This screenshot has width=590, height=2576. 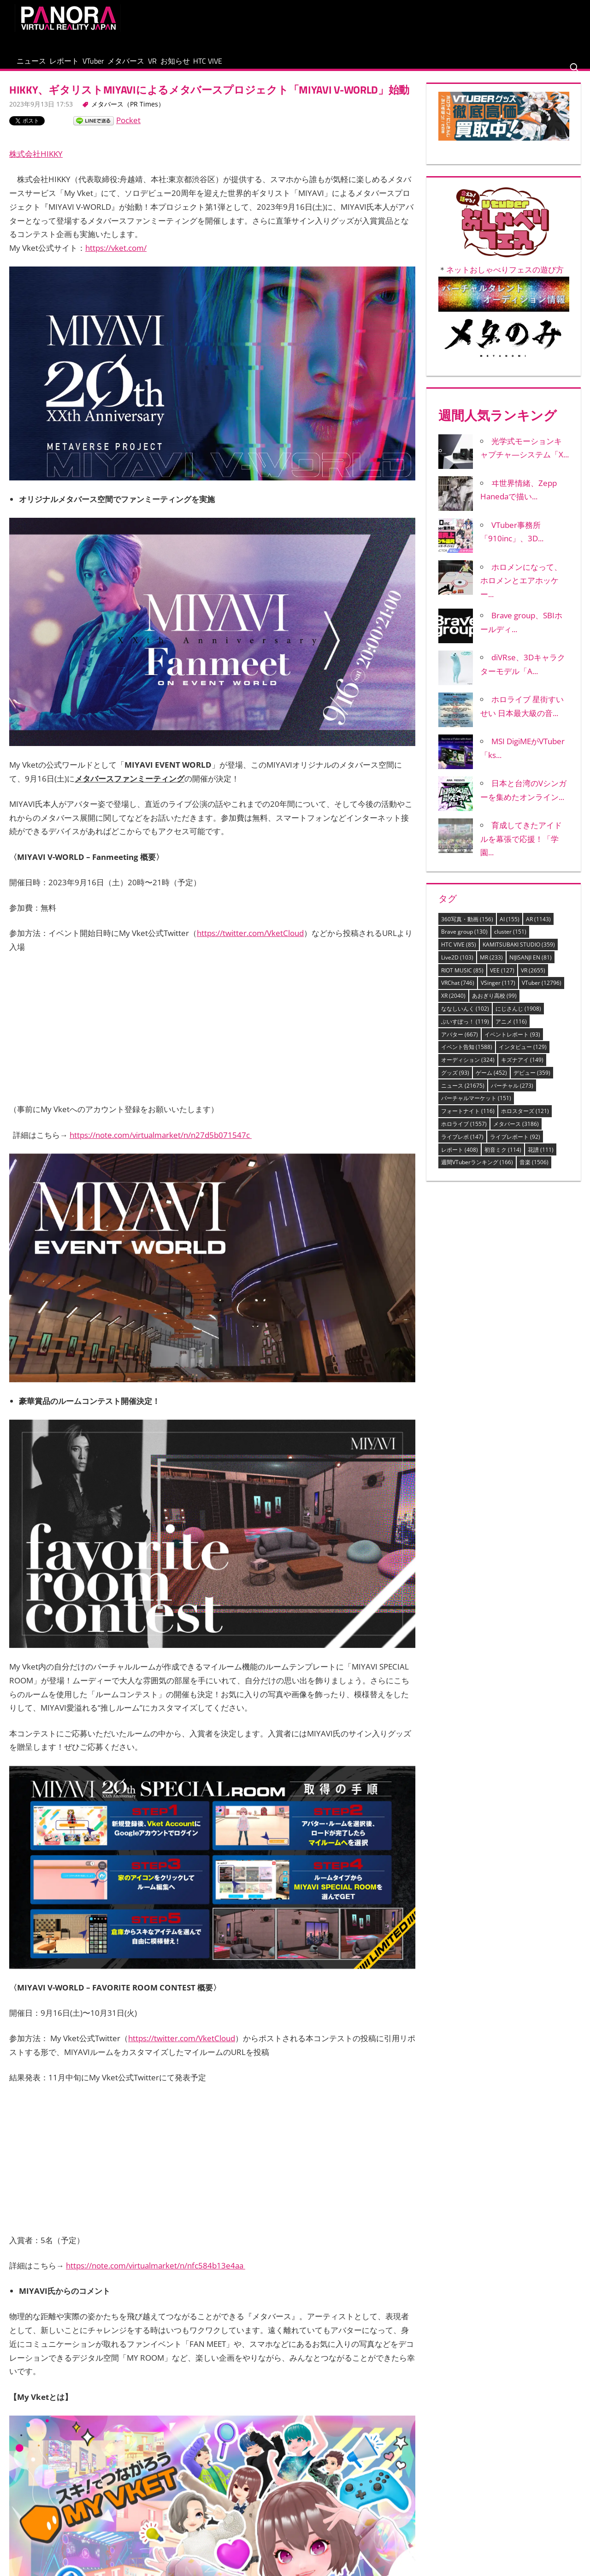 What do you see at coordinates (531, 1082) in the screenshot?
I see `デビュー [デビュー (359個の項目)]` at bounding box center [531, 1082].